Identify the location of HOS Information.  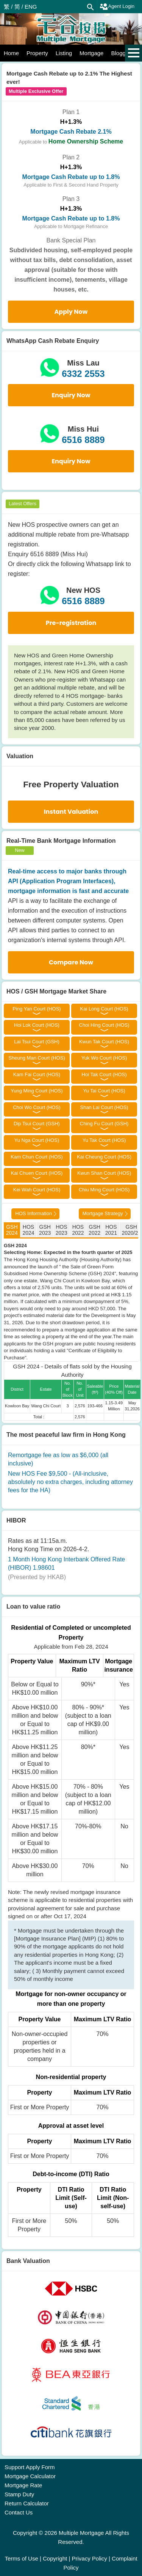
(33, 1213).